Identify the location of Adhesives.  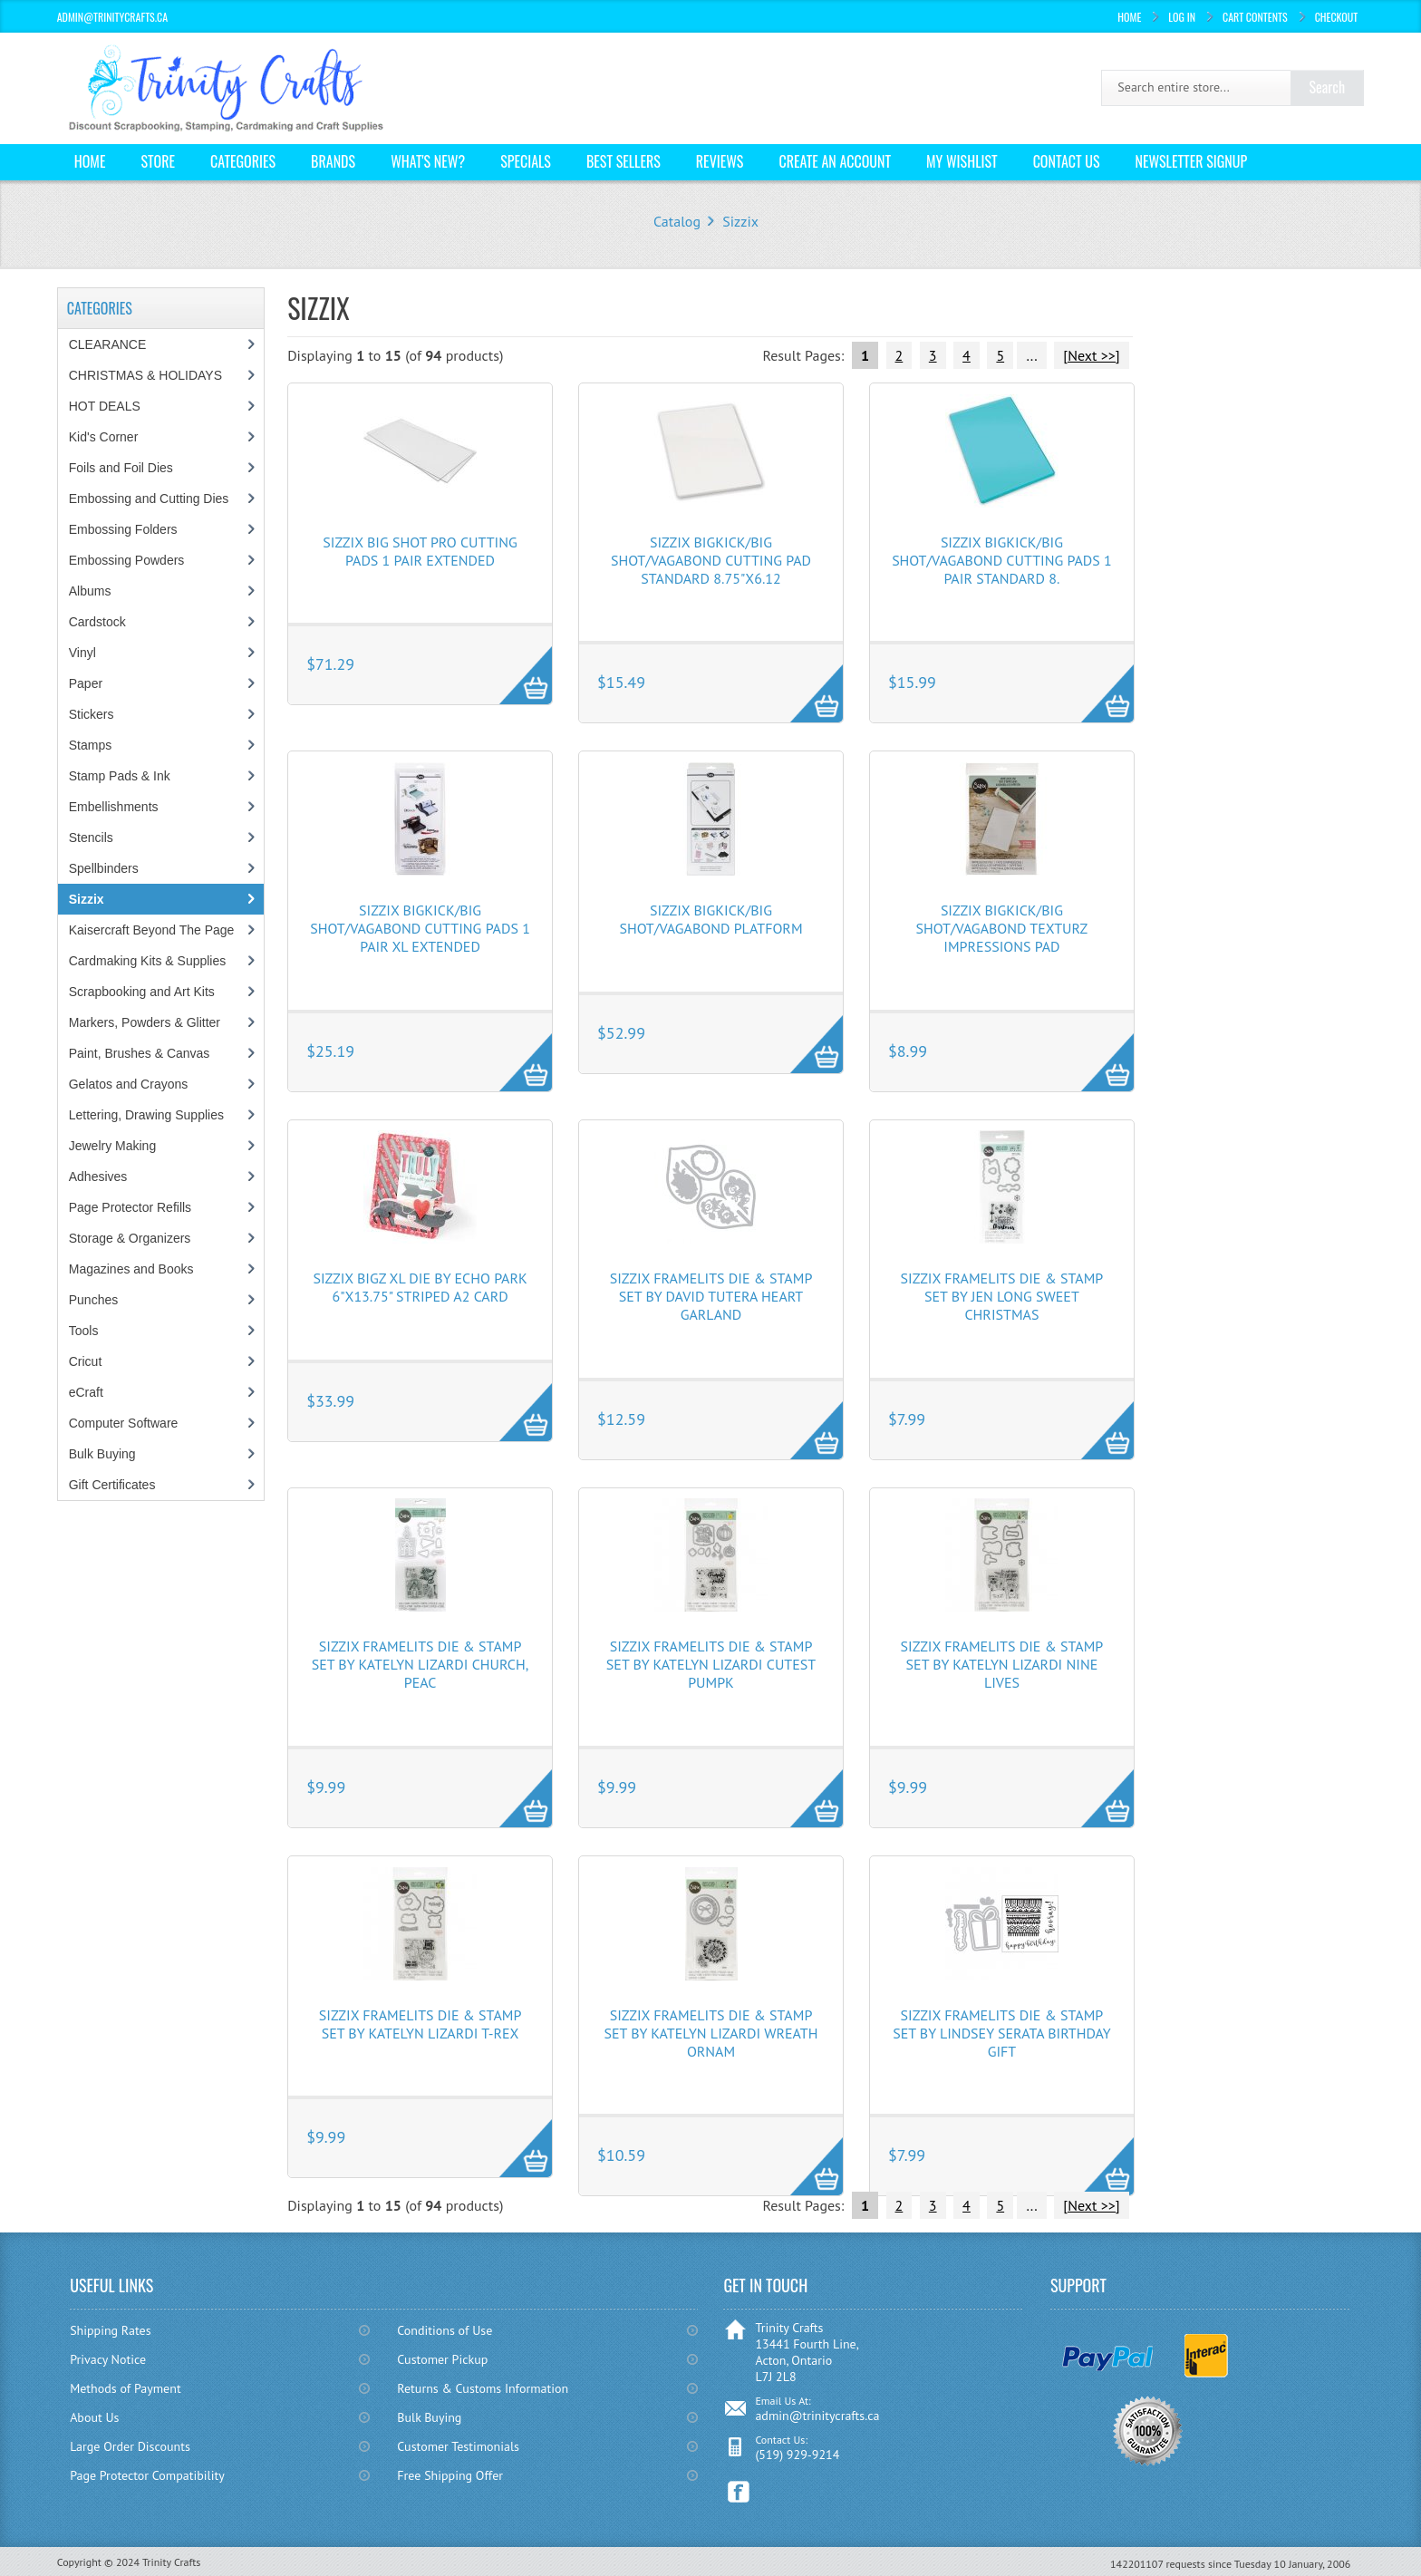
(98, 1176).